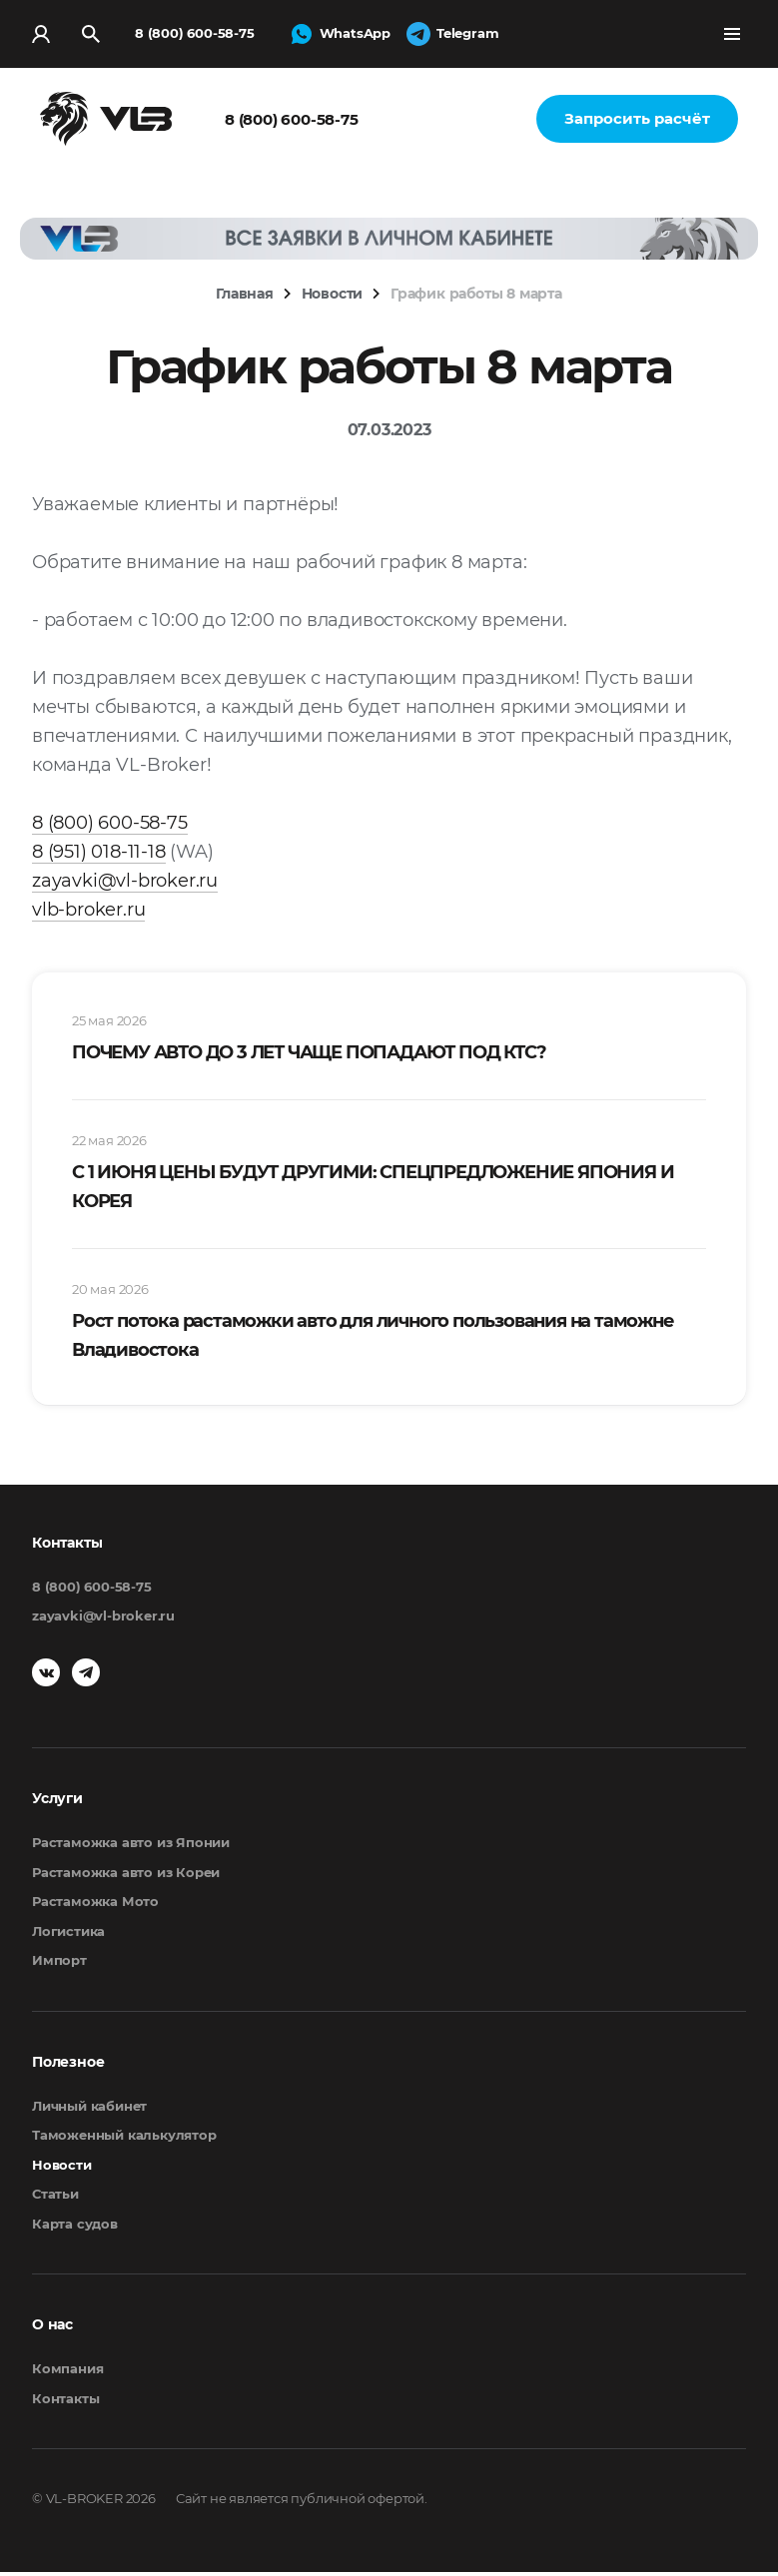 The image size is (778, 2576). Describe the element at coordinates (59, 1964) in the screenshot. I see `Импорт` at that location.